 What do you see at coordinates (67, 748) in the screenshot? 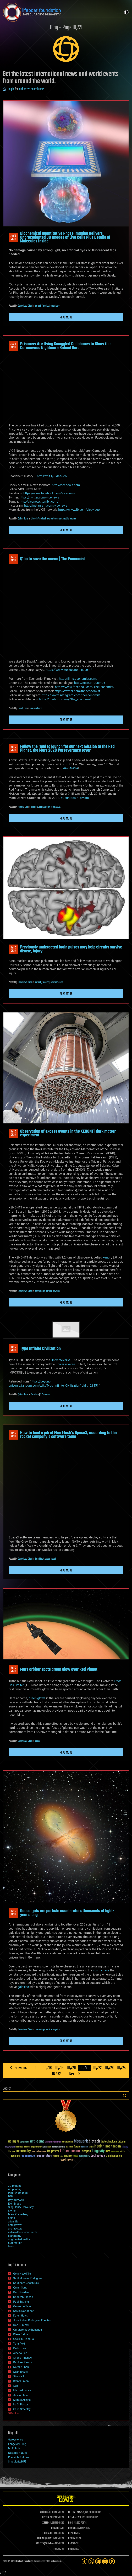
I see `Follow the road to launch for our next mission to the Red Planet, the Mars 2020 Perseverance rover` at bounding box center [67, 748].